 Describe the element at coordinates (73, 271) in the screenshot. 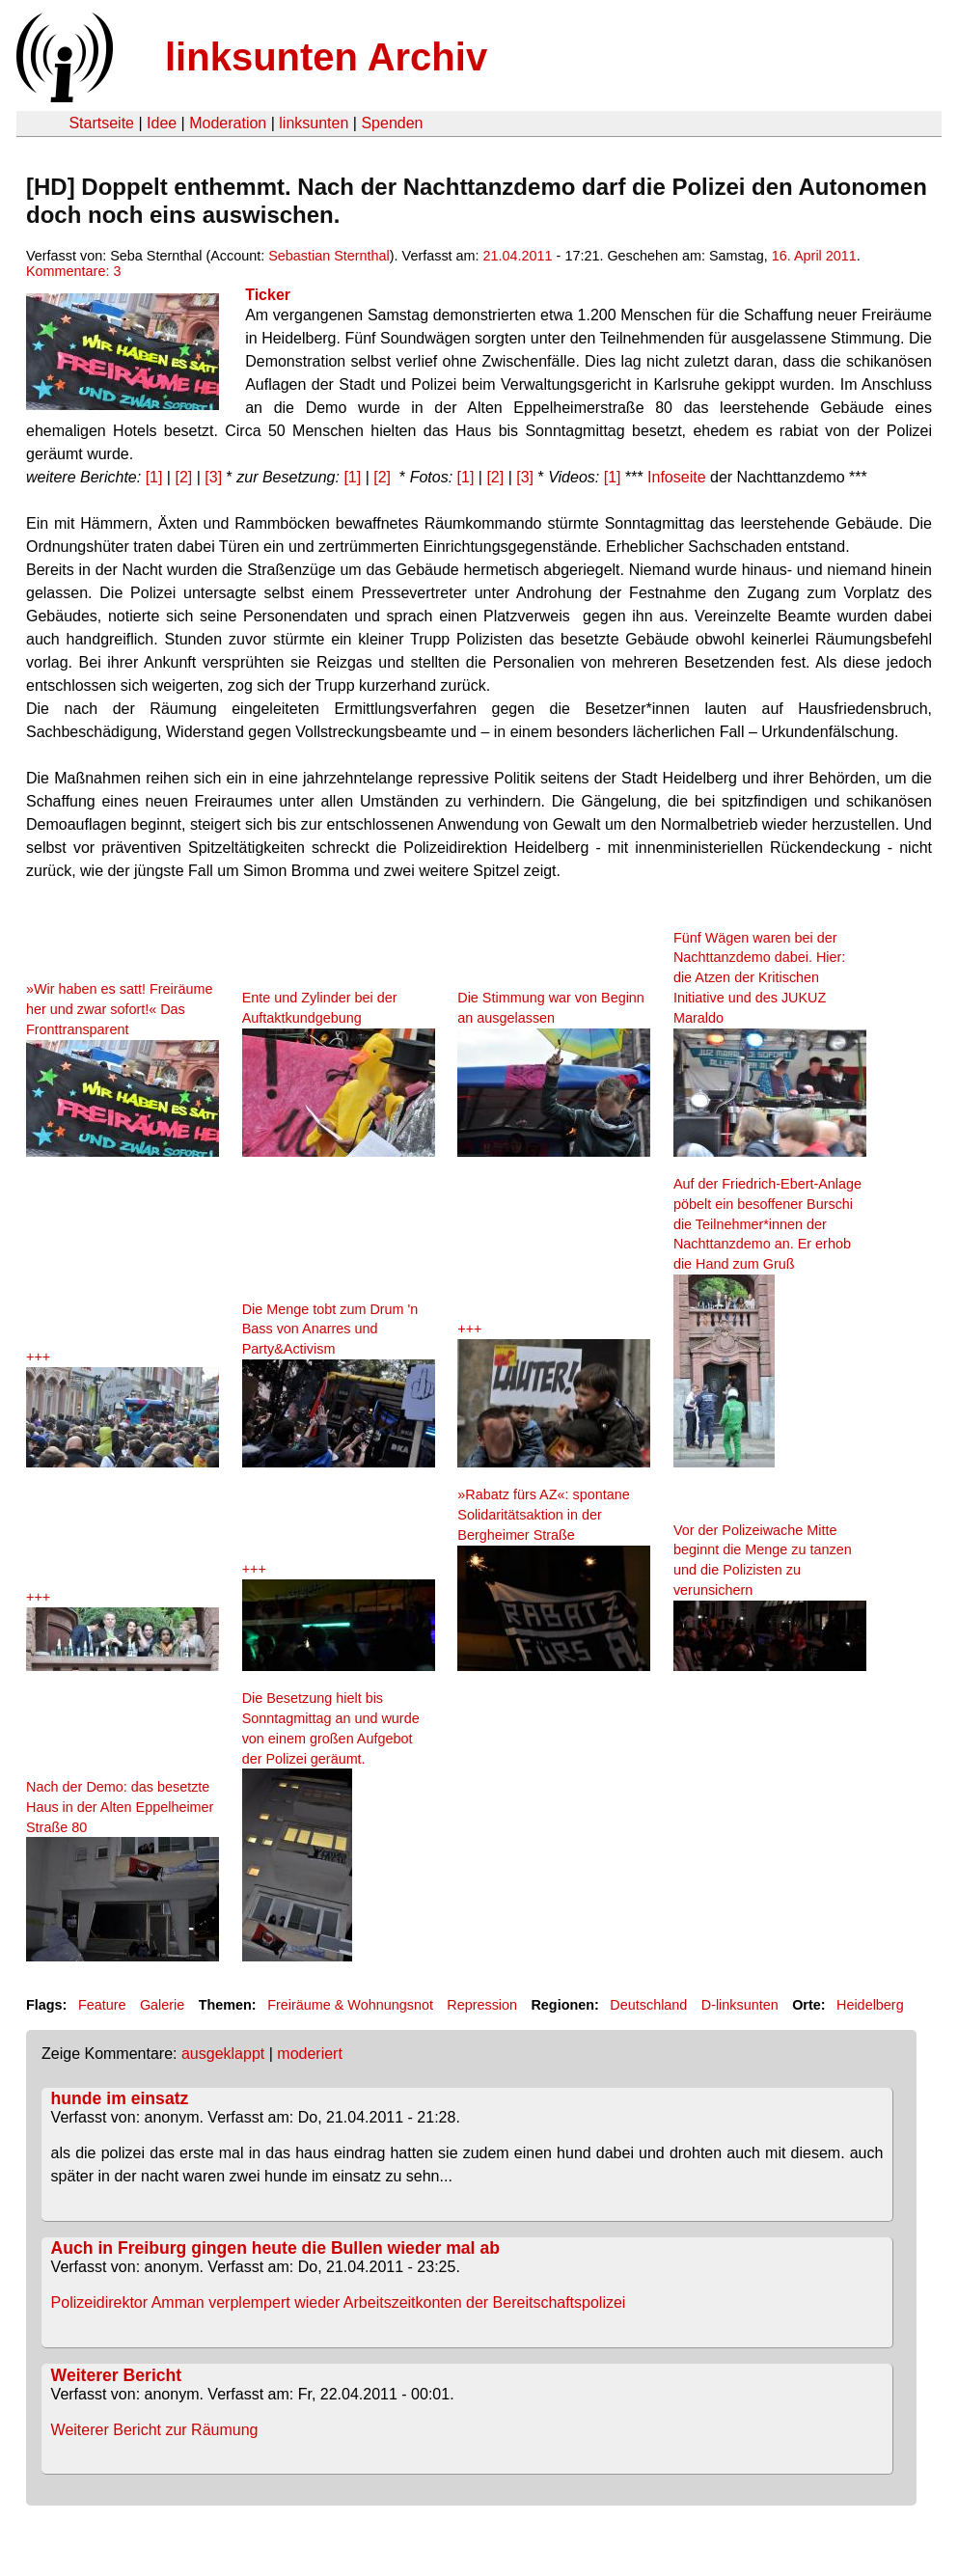

I see `Kommentare: 3` at that location.